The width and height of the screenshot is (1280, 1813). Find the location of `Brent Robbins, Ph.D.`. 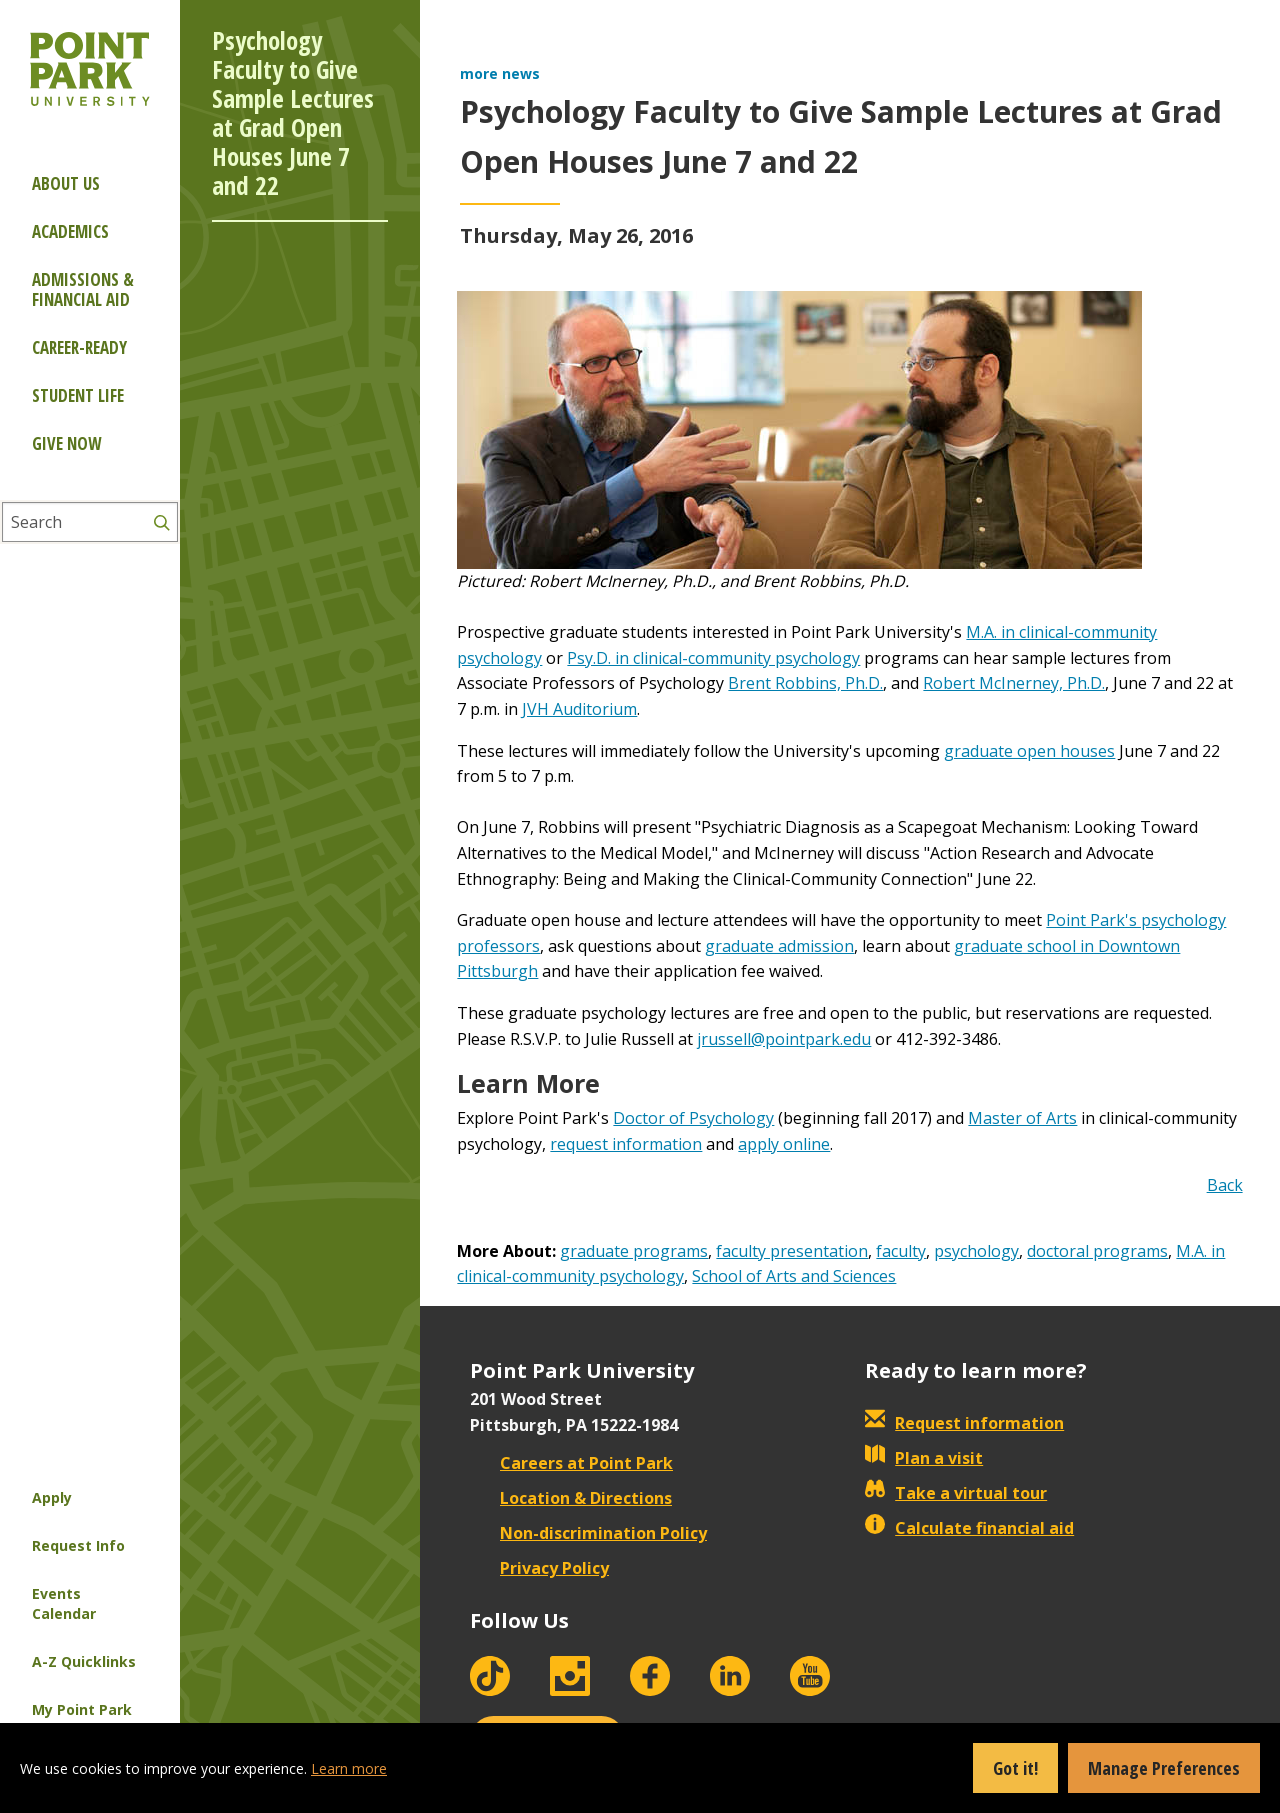

Brent Robbins, Ph.D. is located at coordinates (805, 683).